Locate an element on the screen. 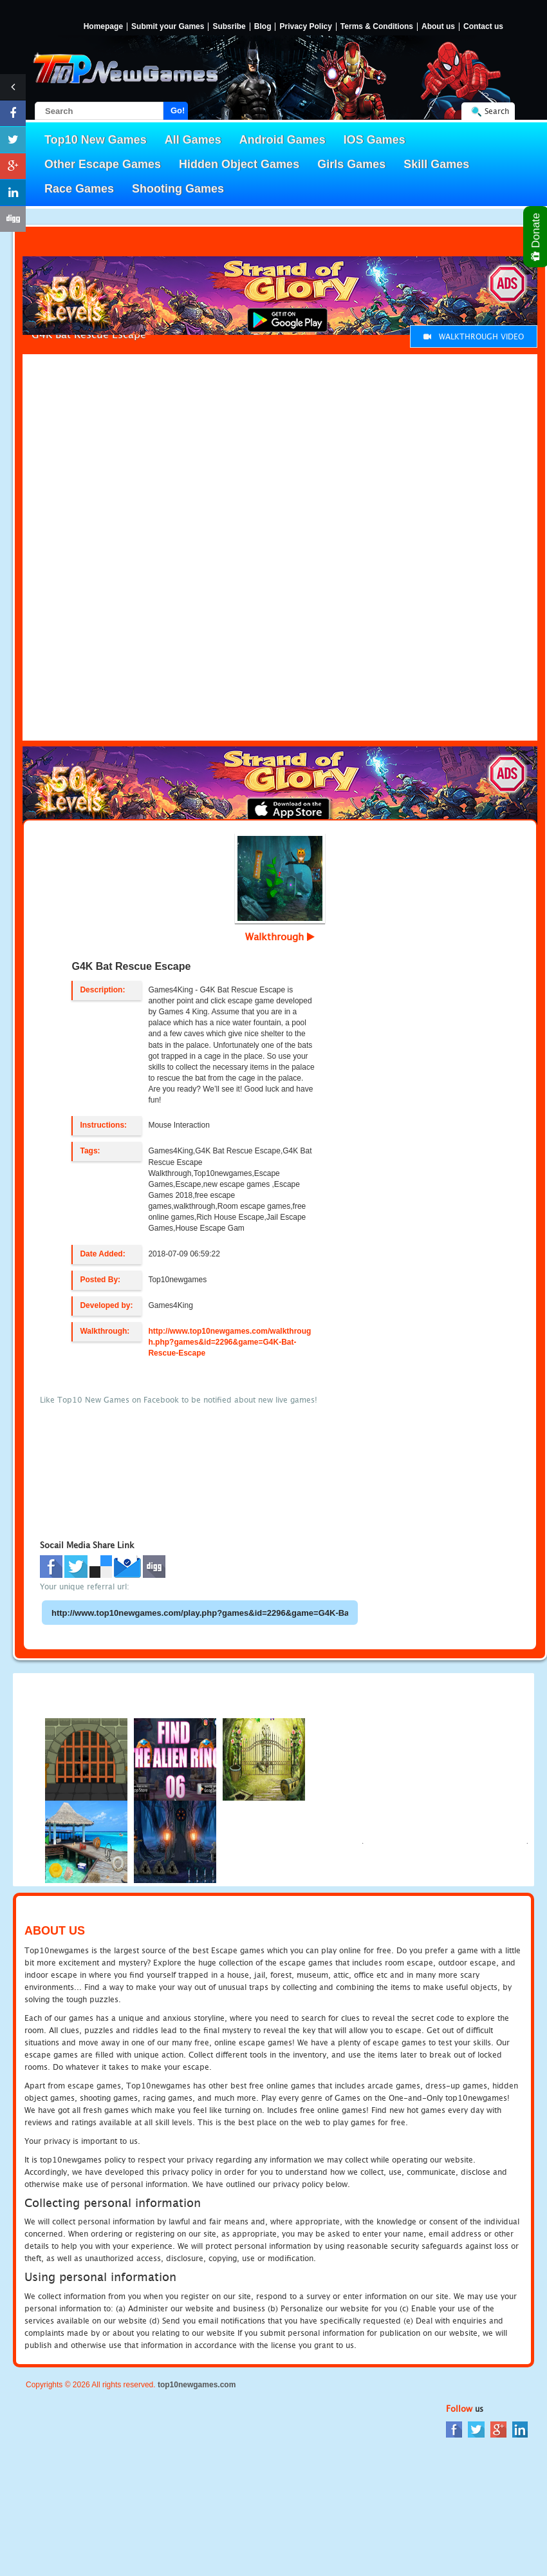  Top10 New Games is located at coordinates (95, 139).